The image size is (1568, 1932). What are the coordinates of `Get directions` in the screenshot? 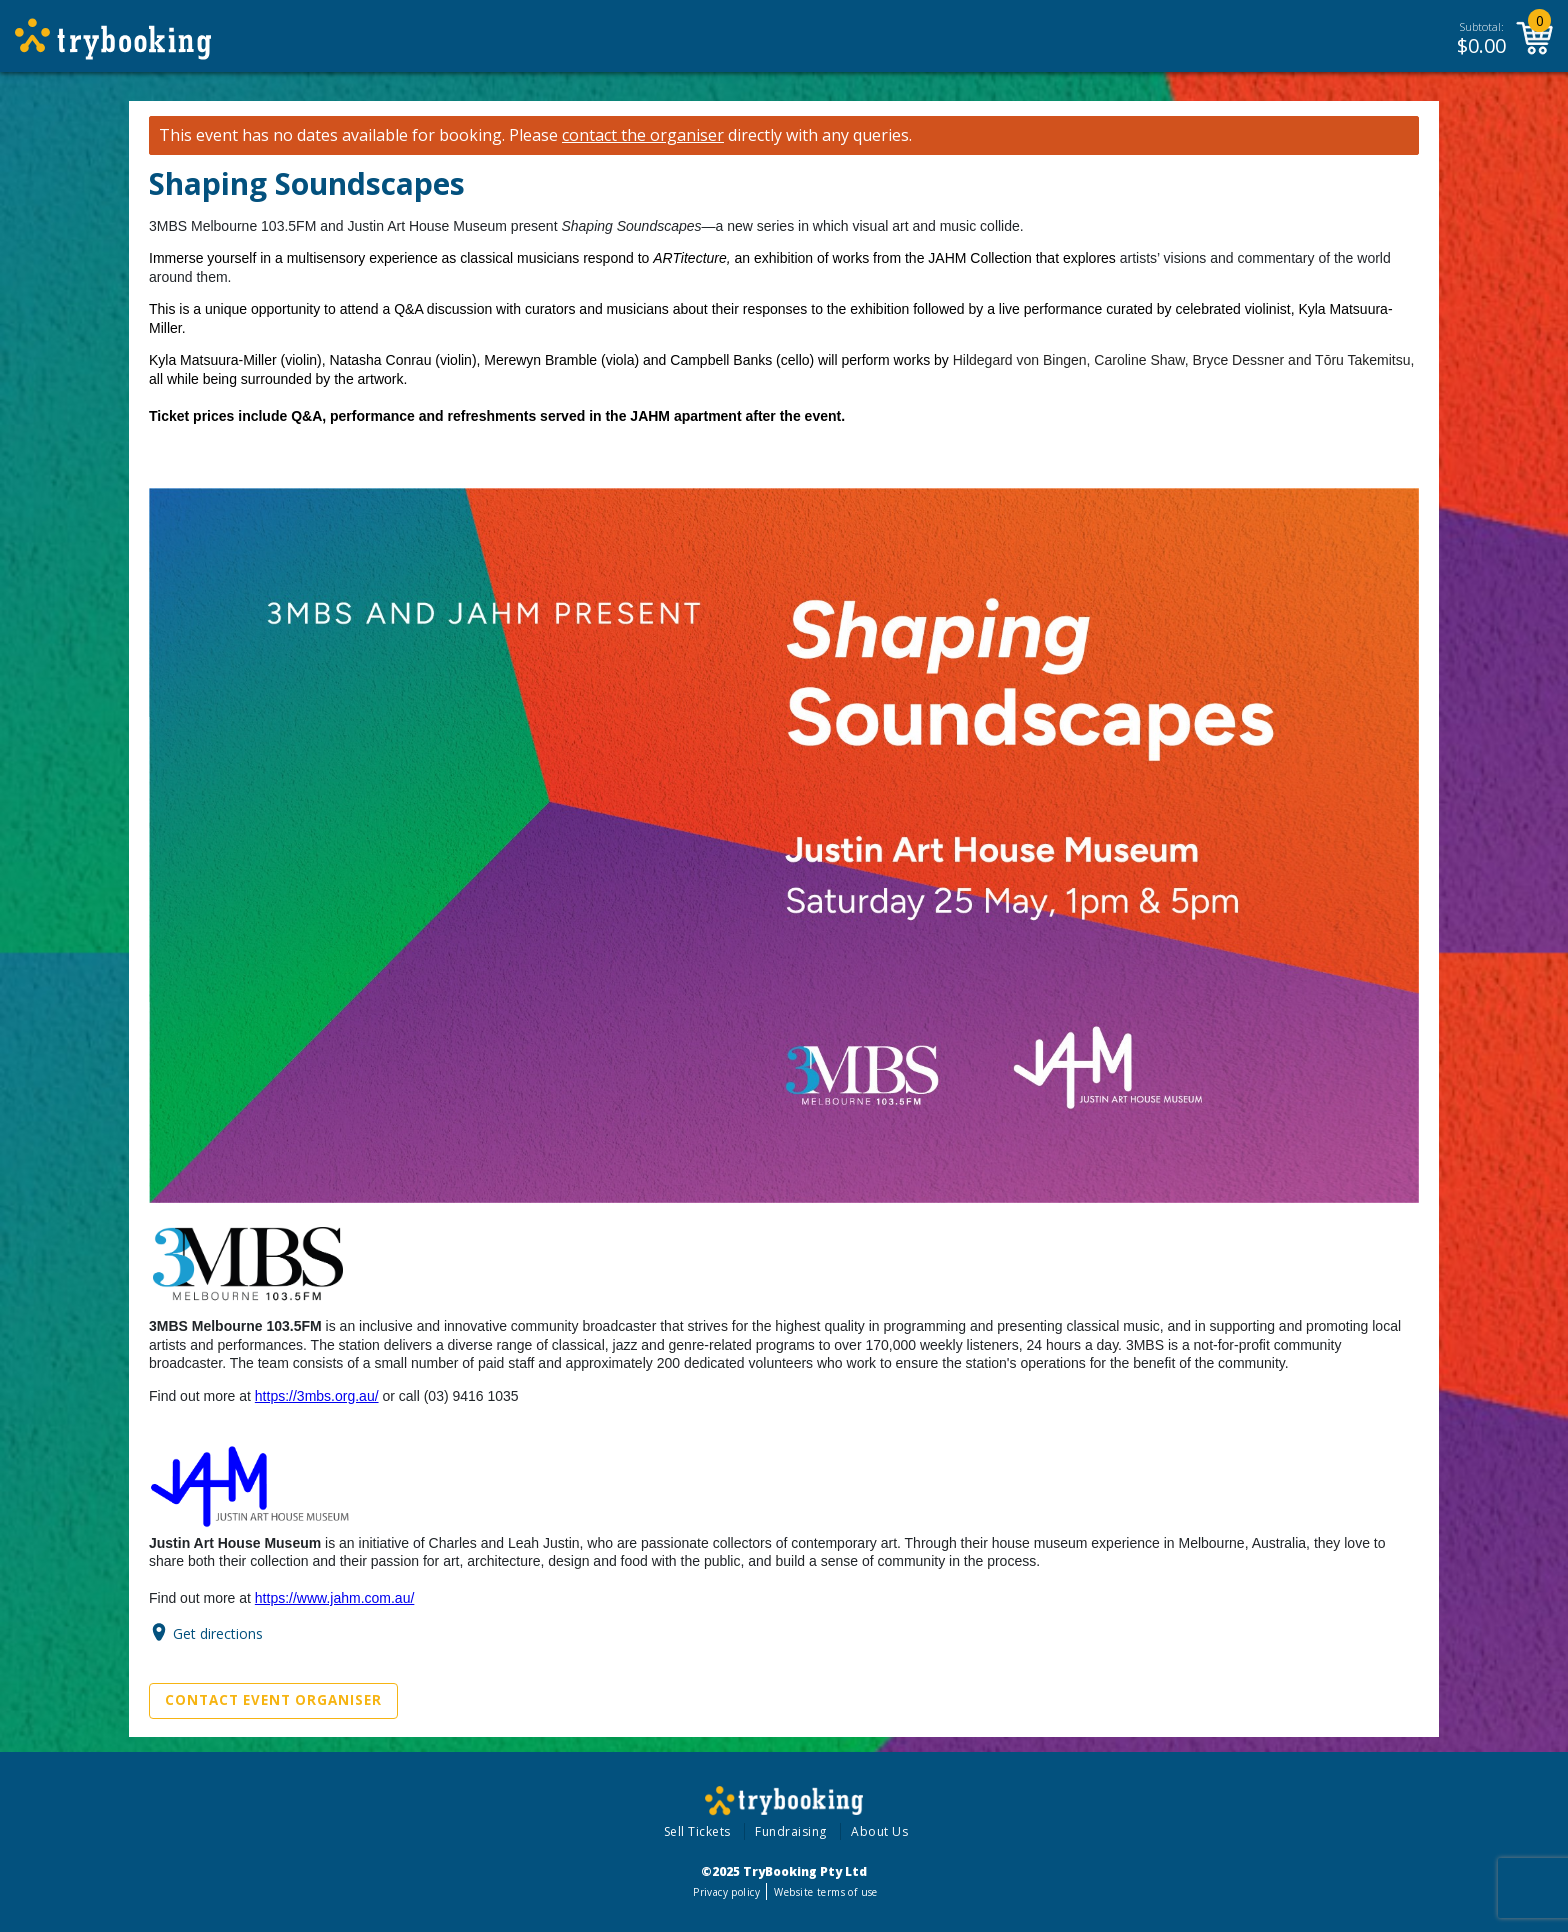 It's located at (218, 1632).